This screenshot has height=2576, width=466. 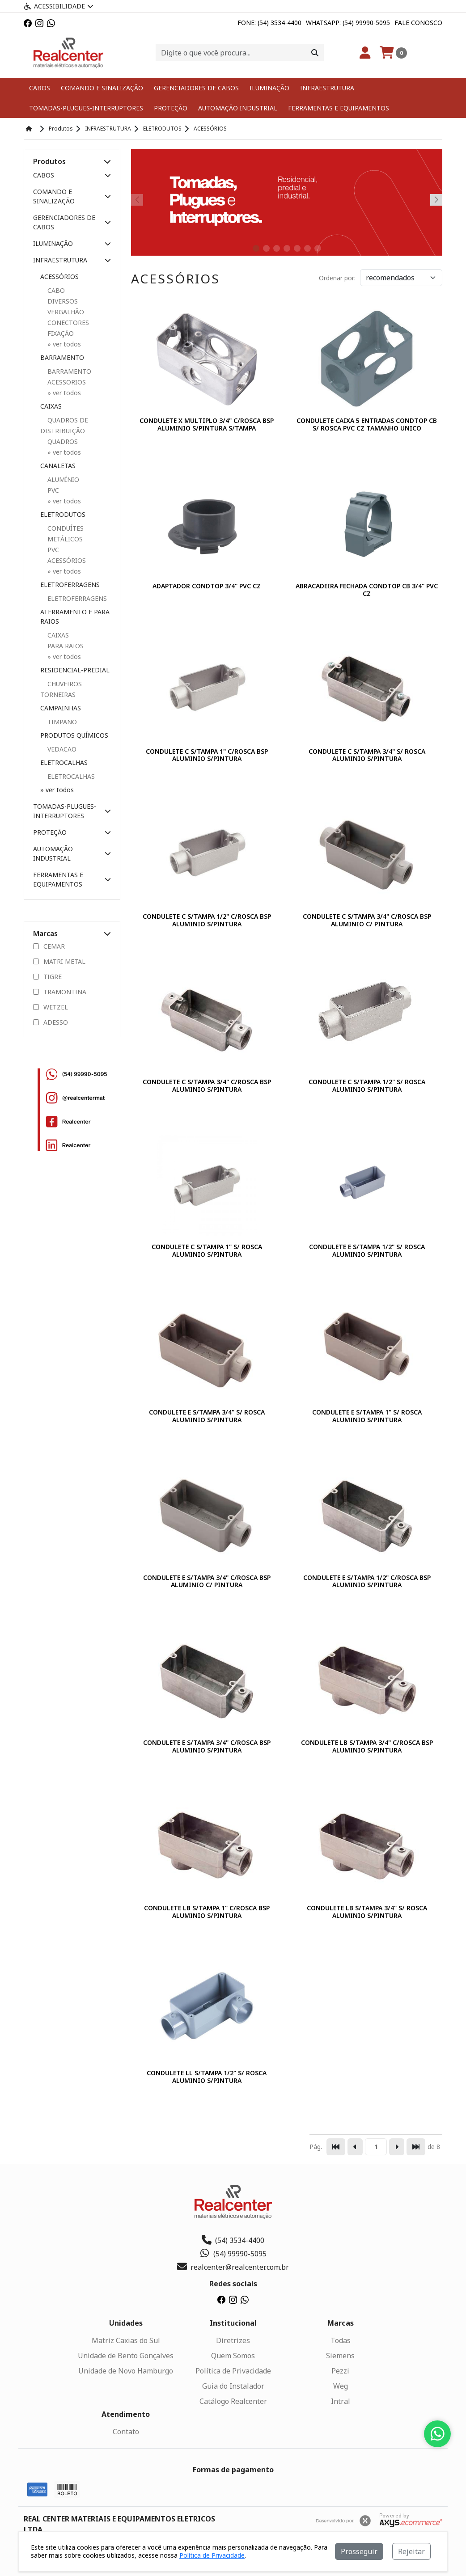 I want to click on [Carrinho], so click(x=393, y=52).